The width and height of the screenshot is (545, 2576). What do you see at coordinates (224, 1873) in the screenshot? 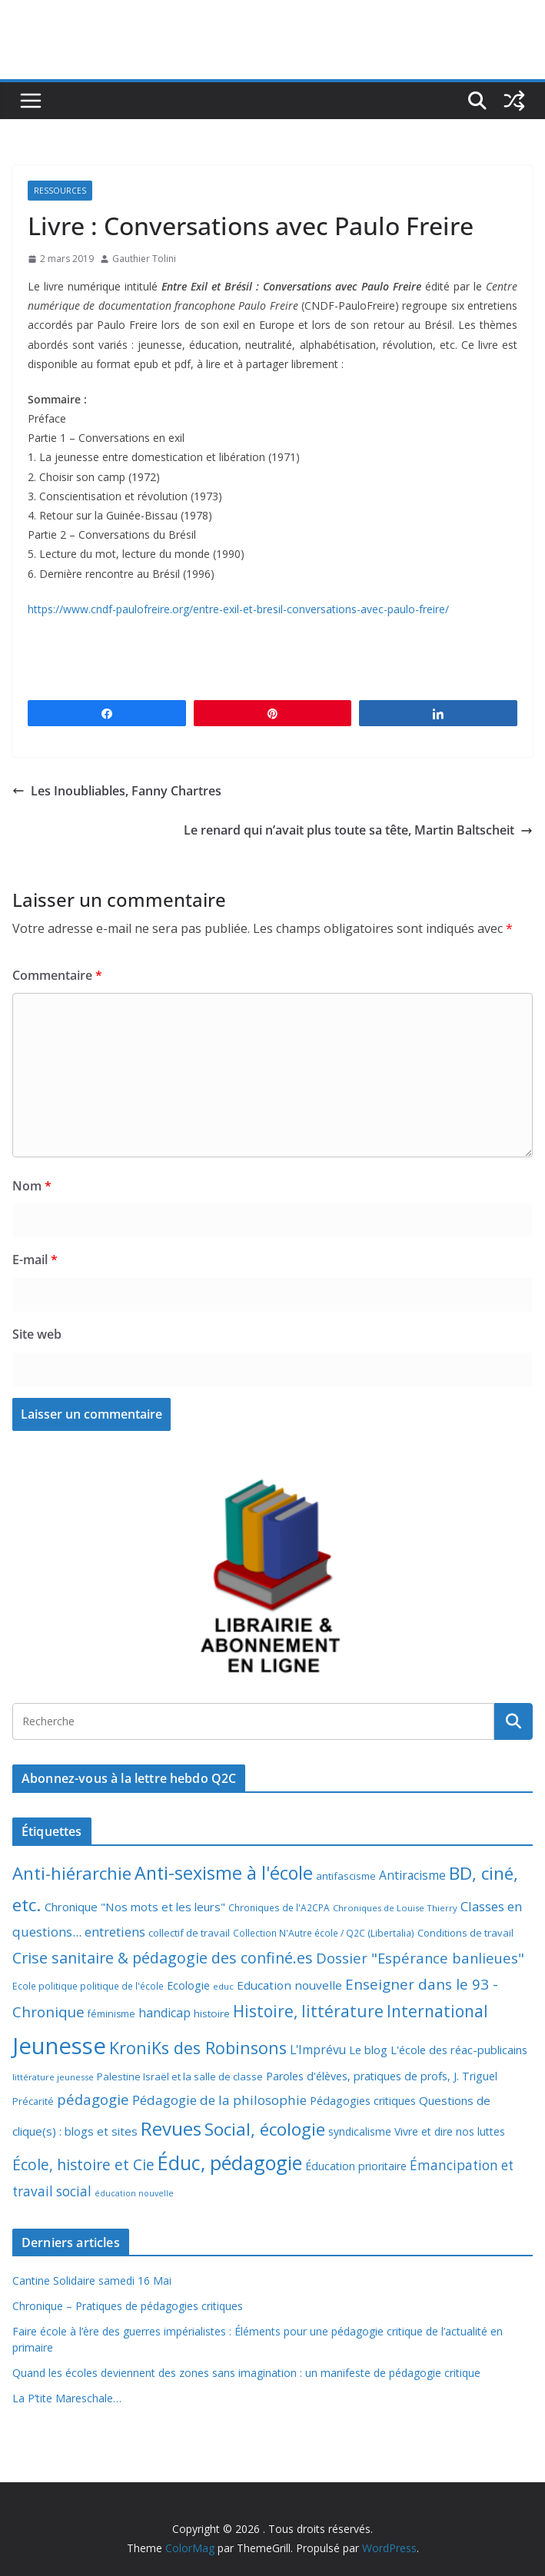
I see `Anti-sexisme à l'école [Anti-sexisme à l'école (86 éléments)]` at bounding box center [224, 1873].